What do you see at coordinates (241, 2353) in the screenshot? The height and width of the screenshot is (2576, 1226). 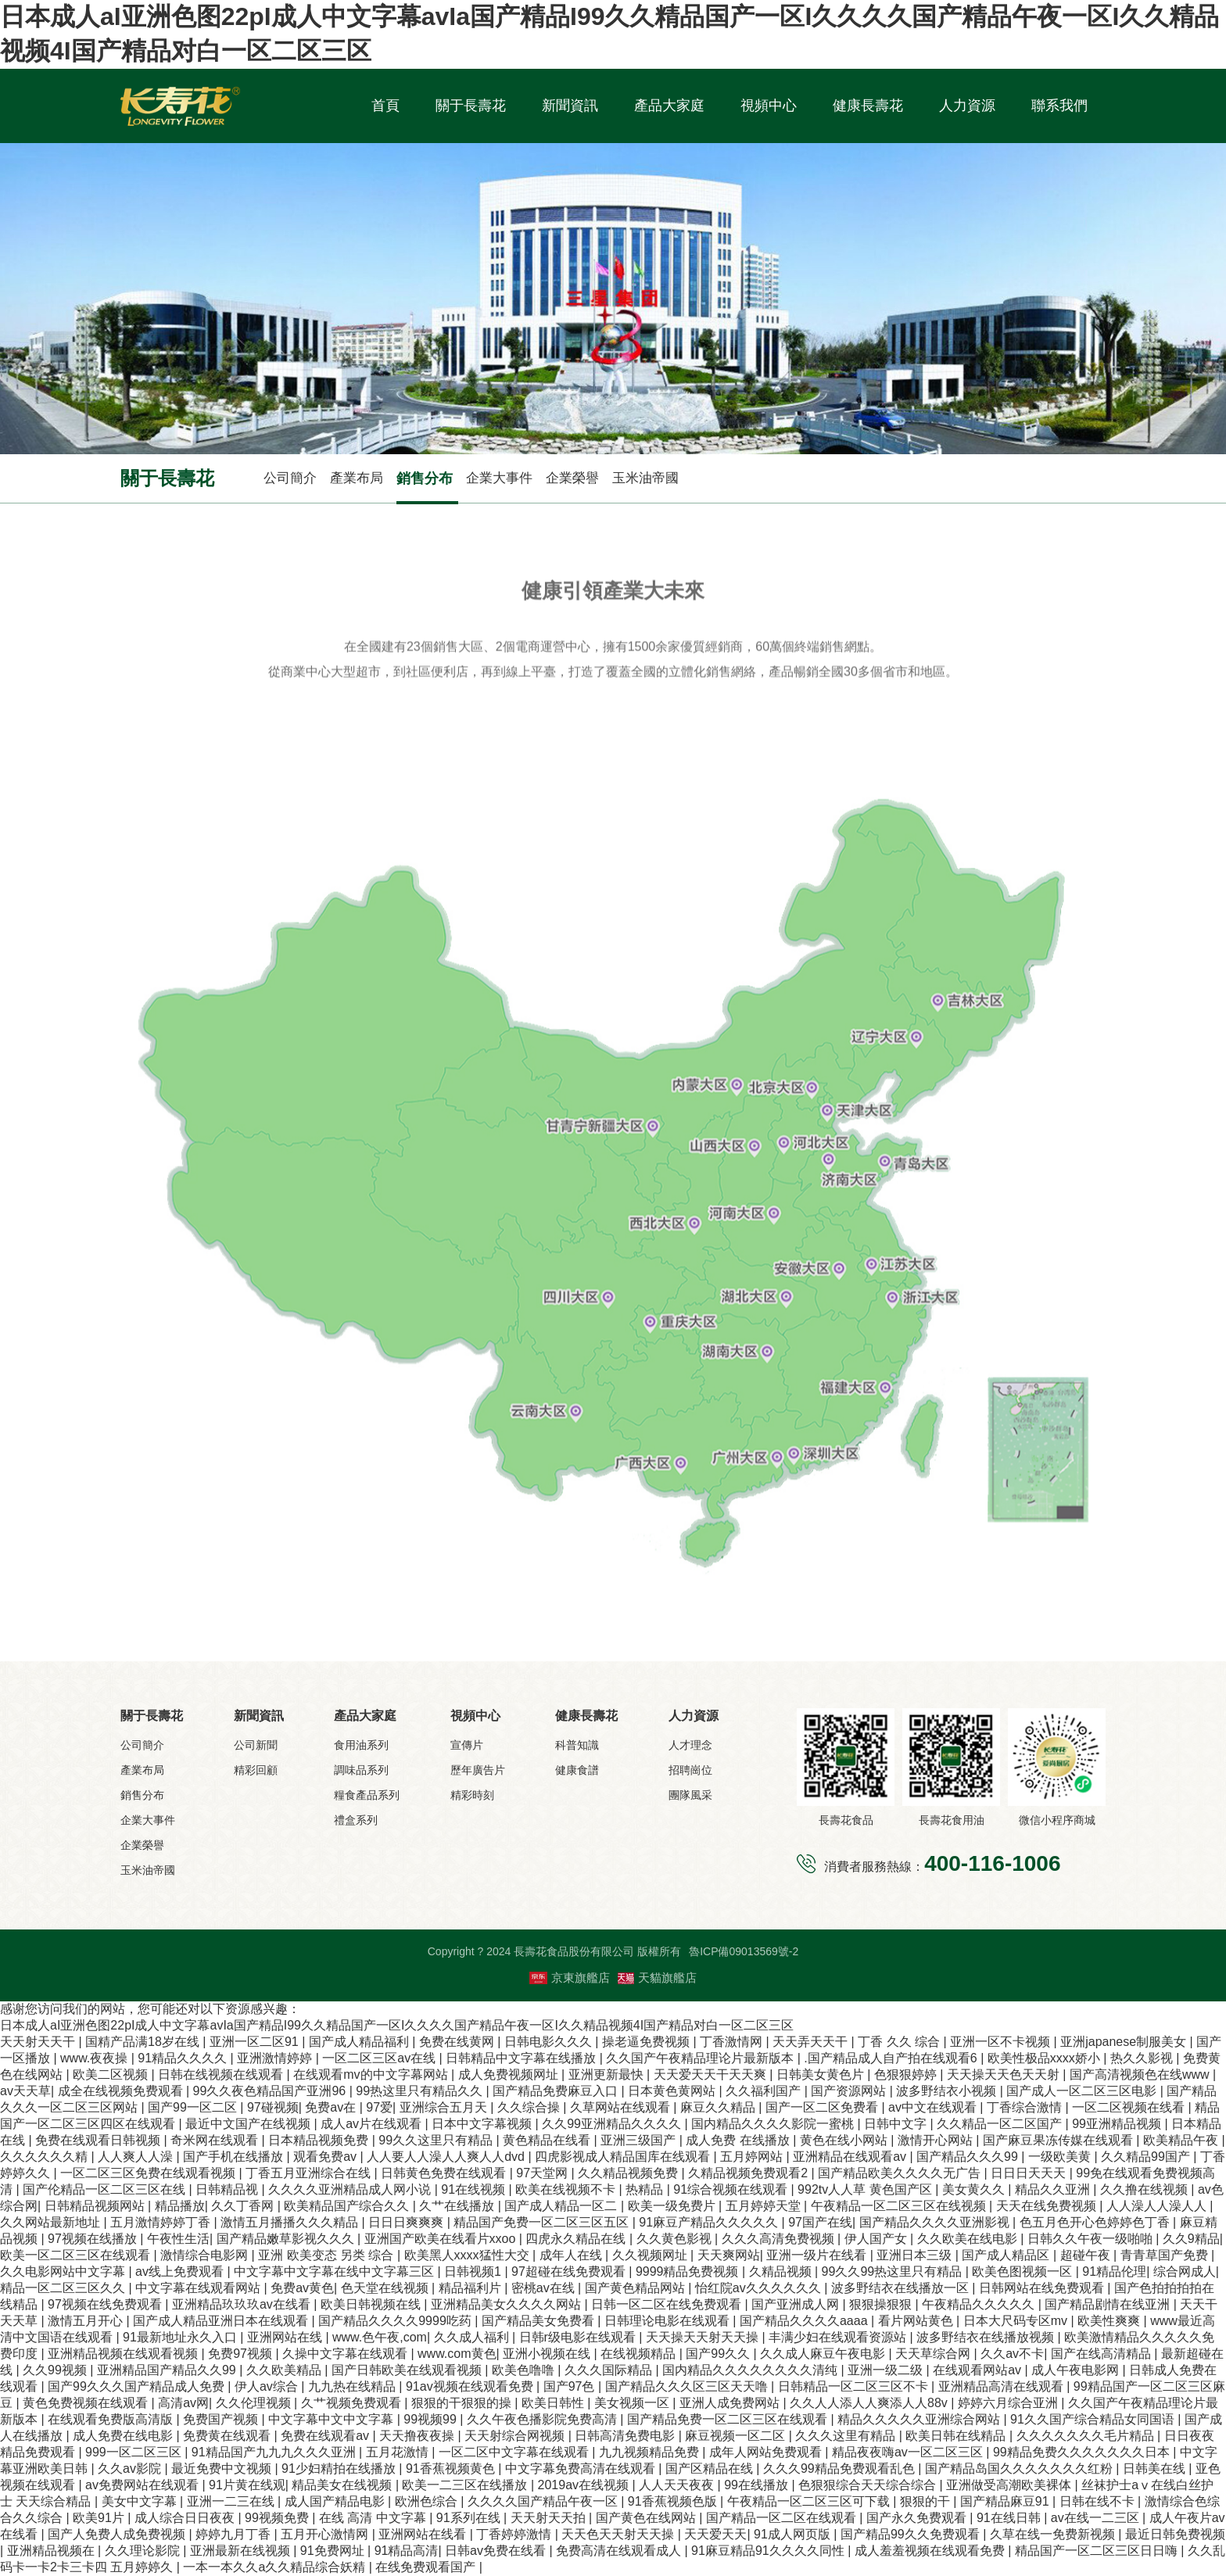 I see `免费97视频` at bounding box center [241, 2353].